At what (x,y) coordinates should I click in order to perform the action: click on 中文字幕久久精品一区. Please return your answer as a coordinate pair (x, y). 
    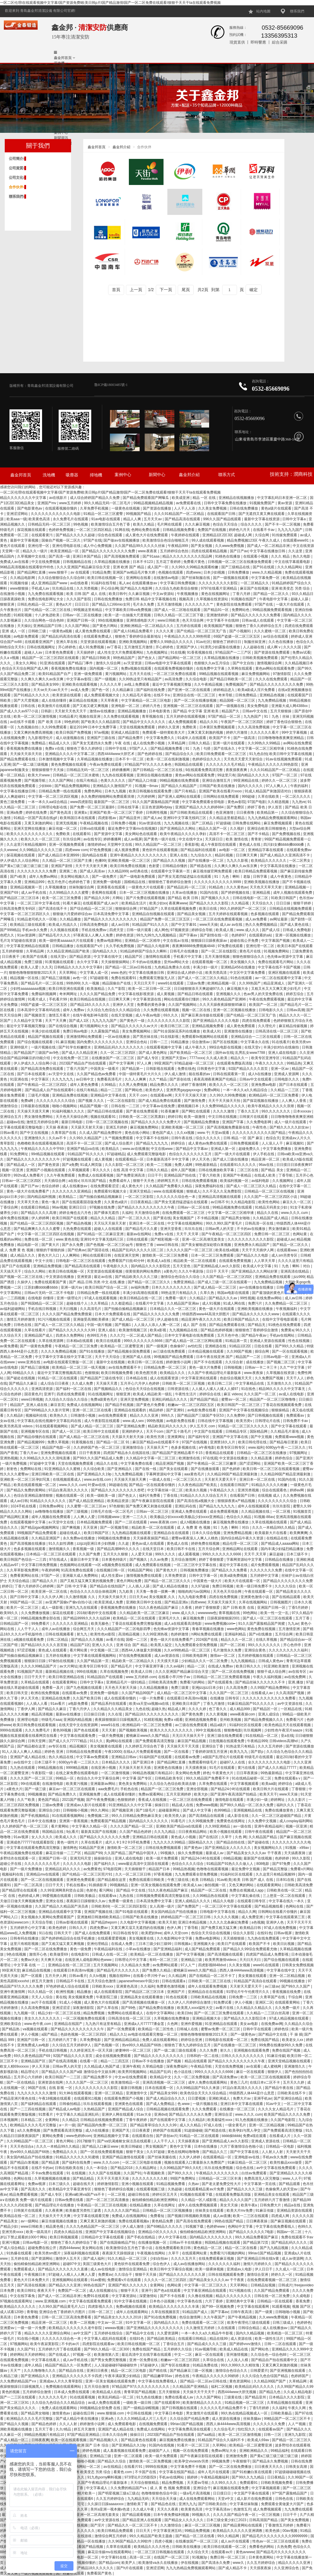
    Looking at the image, I should click on (90, 1826).